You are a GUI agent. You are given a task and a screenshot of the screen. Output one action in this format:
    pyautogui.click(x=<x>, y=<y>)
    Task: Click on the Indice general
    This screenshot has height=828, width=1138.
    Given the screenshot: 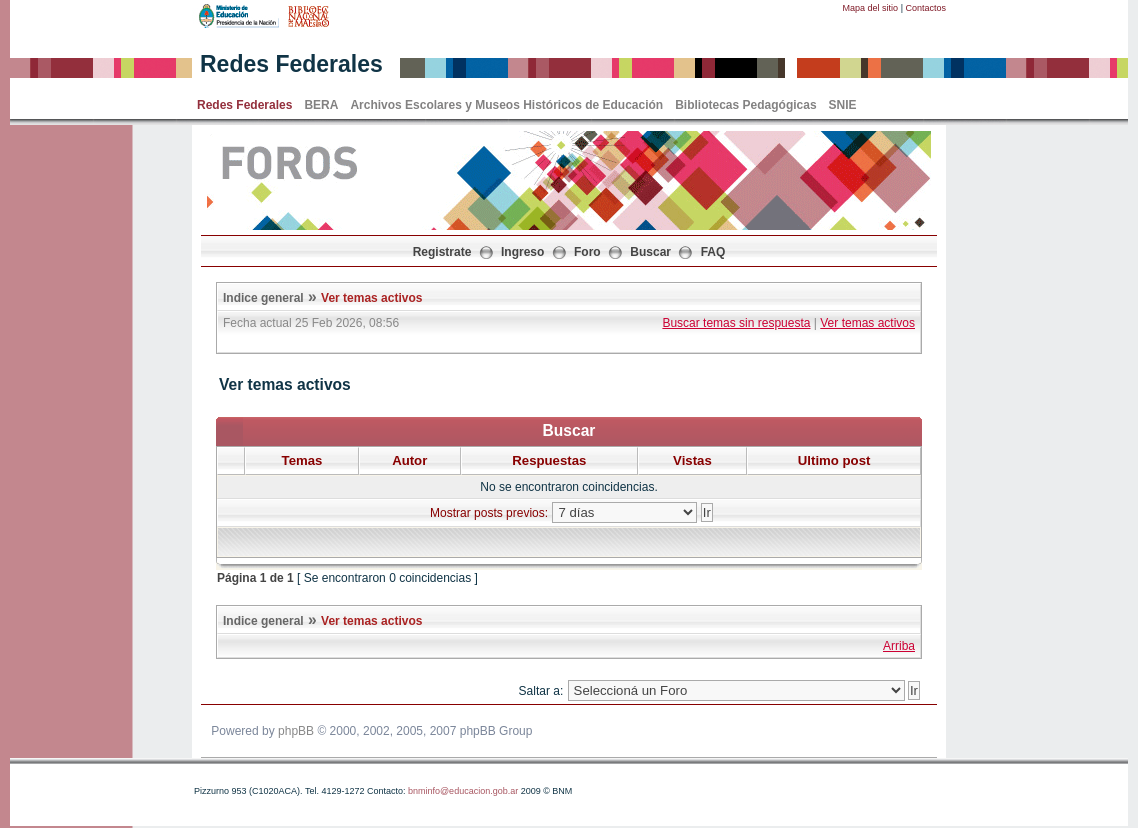 What is the action you would take?
    pyautogui.click(x=263, y=298)
    